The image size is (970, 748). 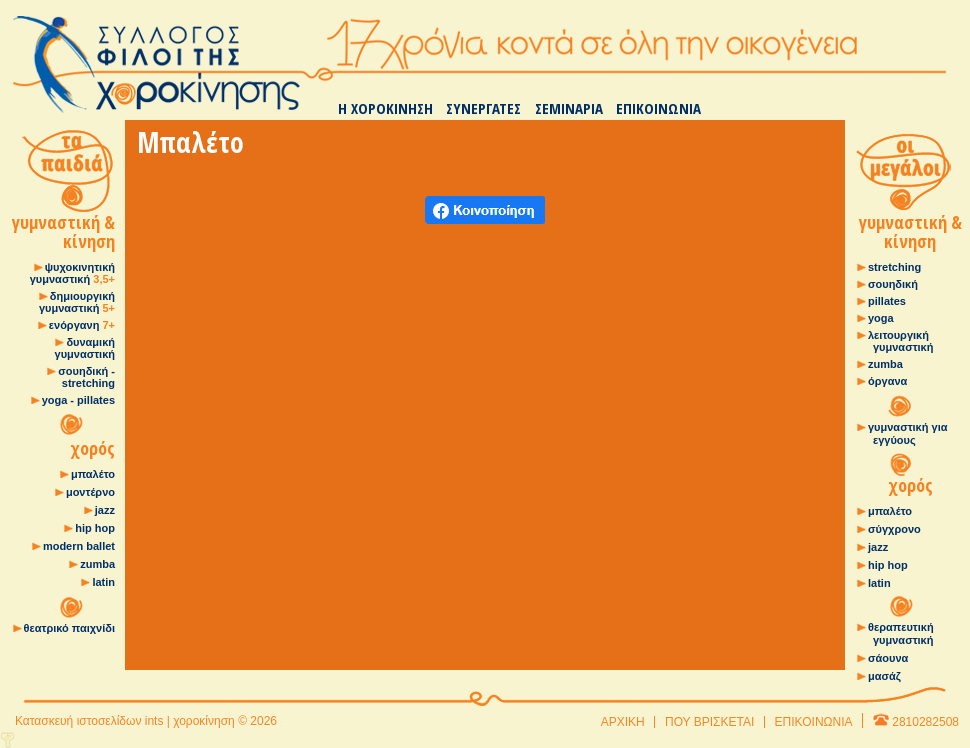 I want to click on Κατασκευή ιστοσελίδων ints, so click(x=89, y=721).